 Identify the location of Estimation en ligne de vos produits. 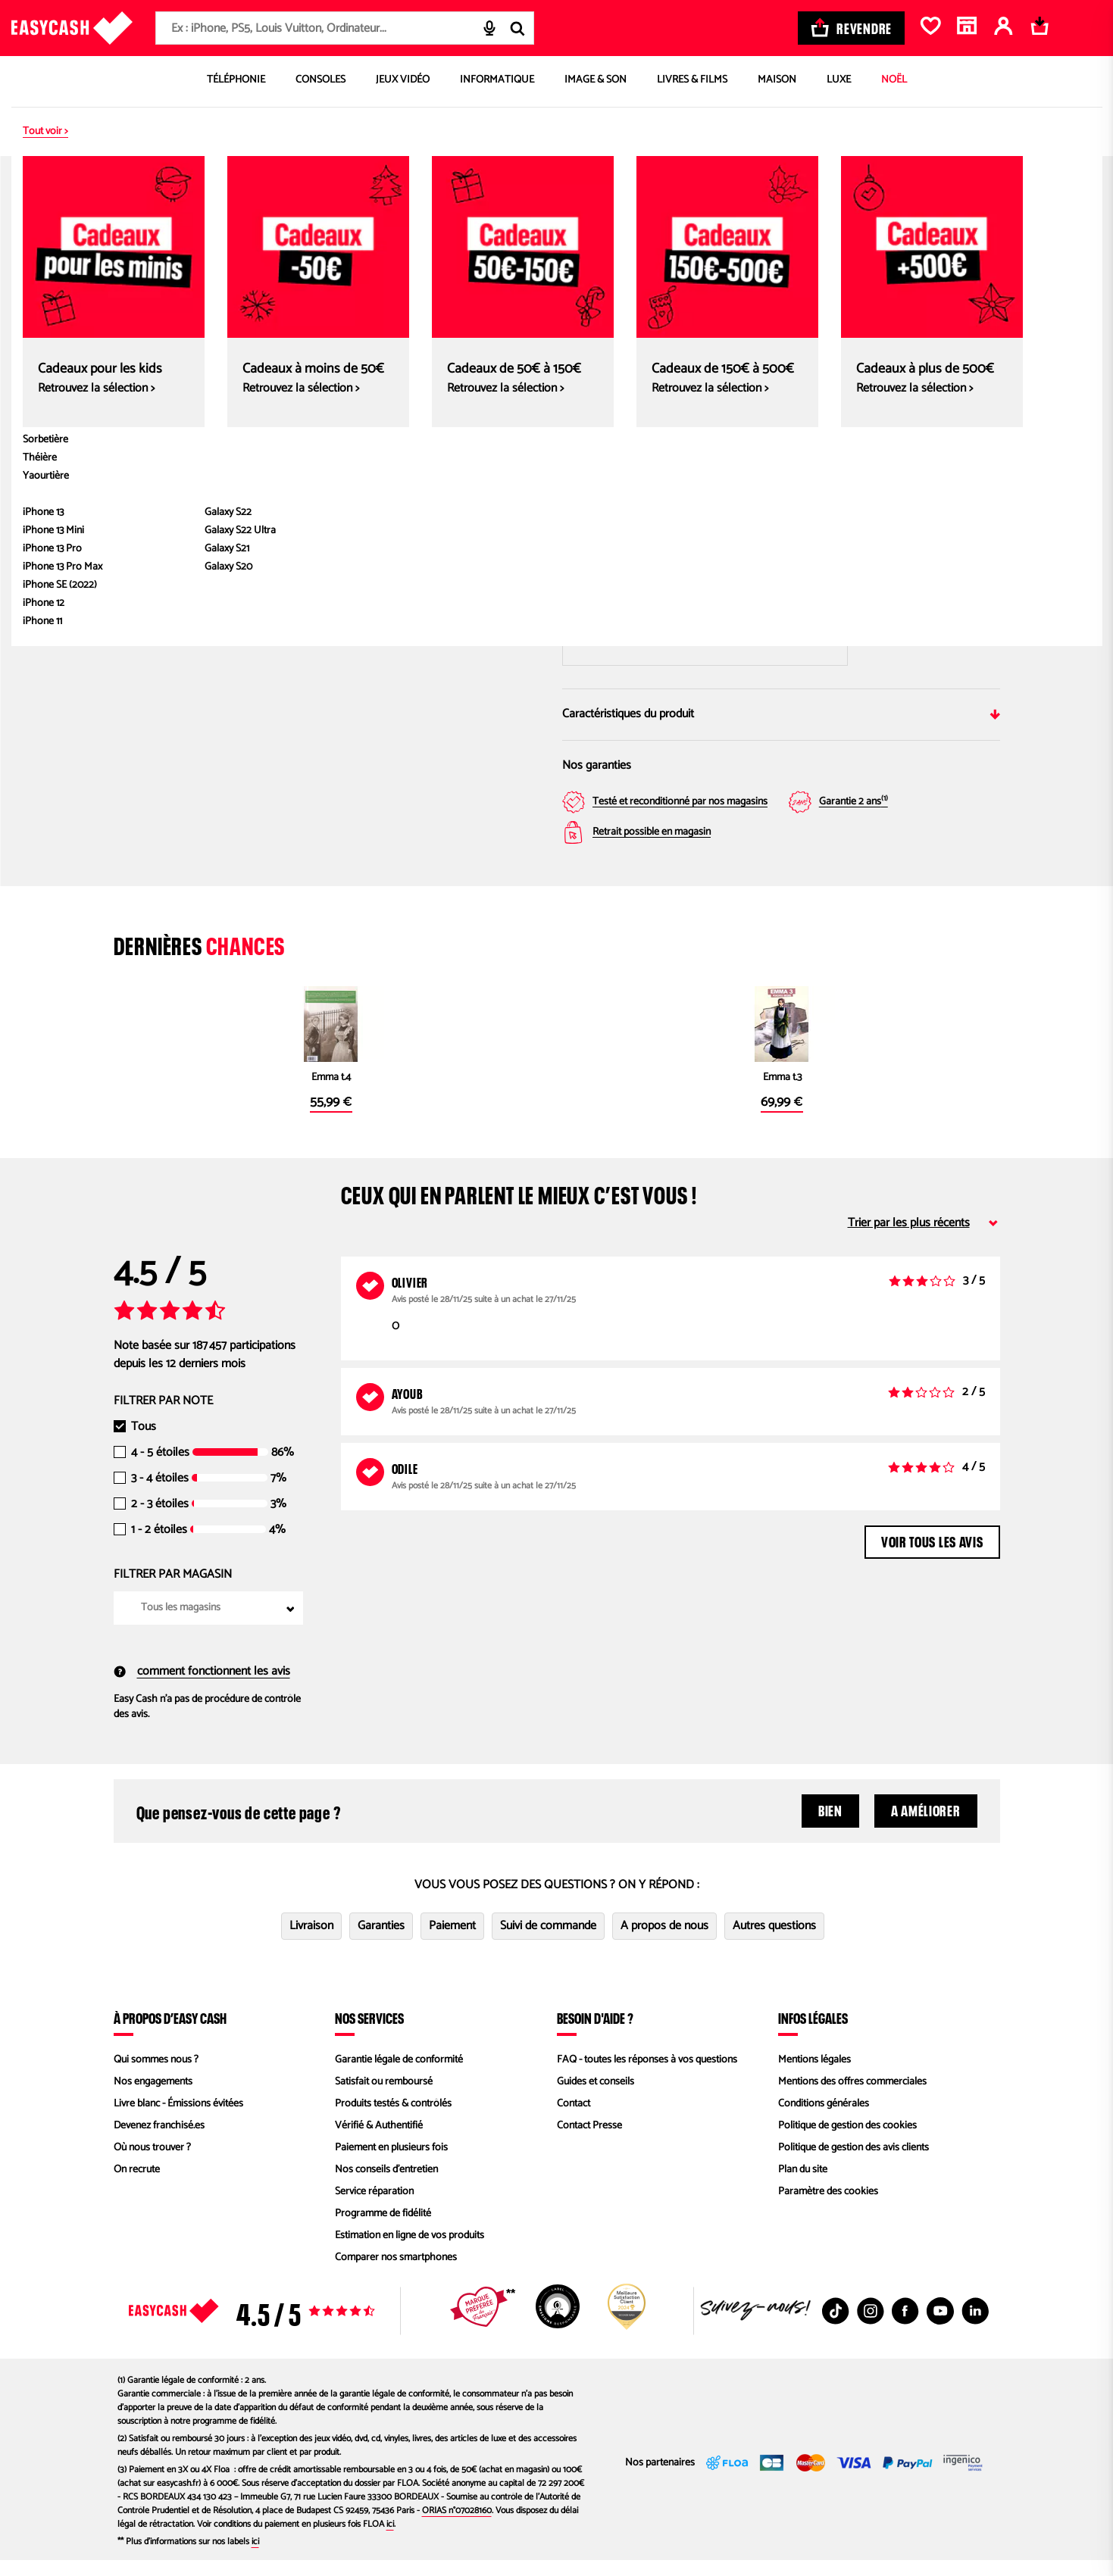
(409, 2251).